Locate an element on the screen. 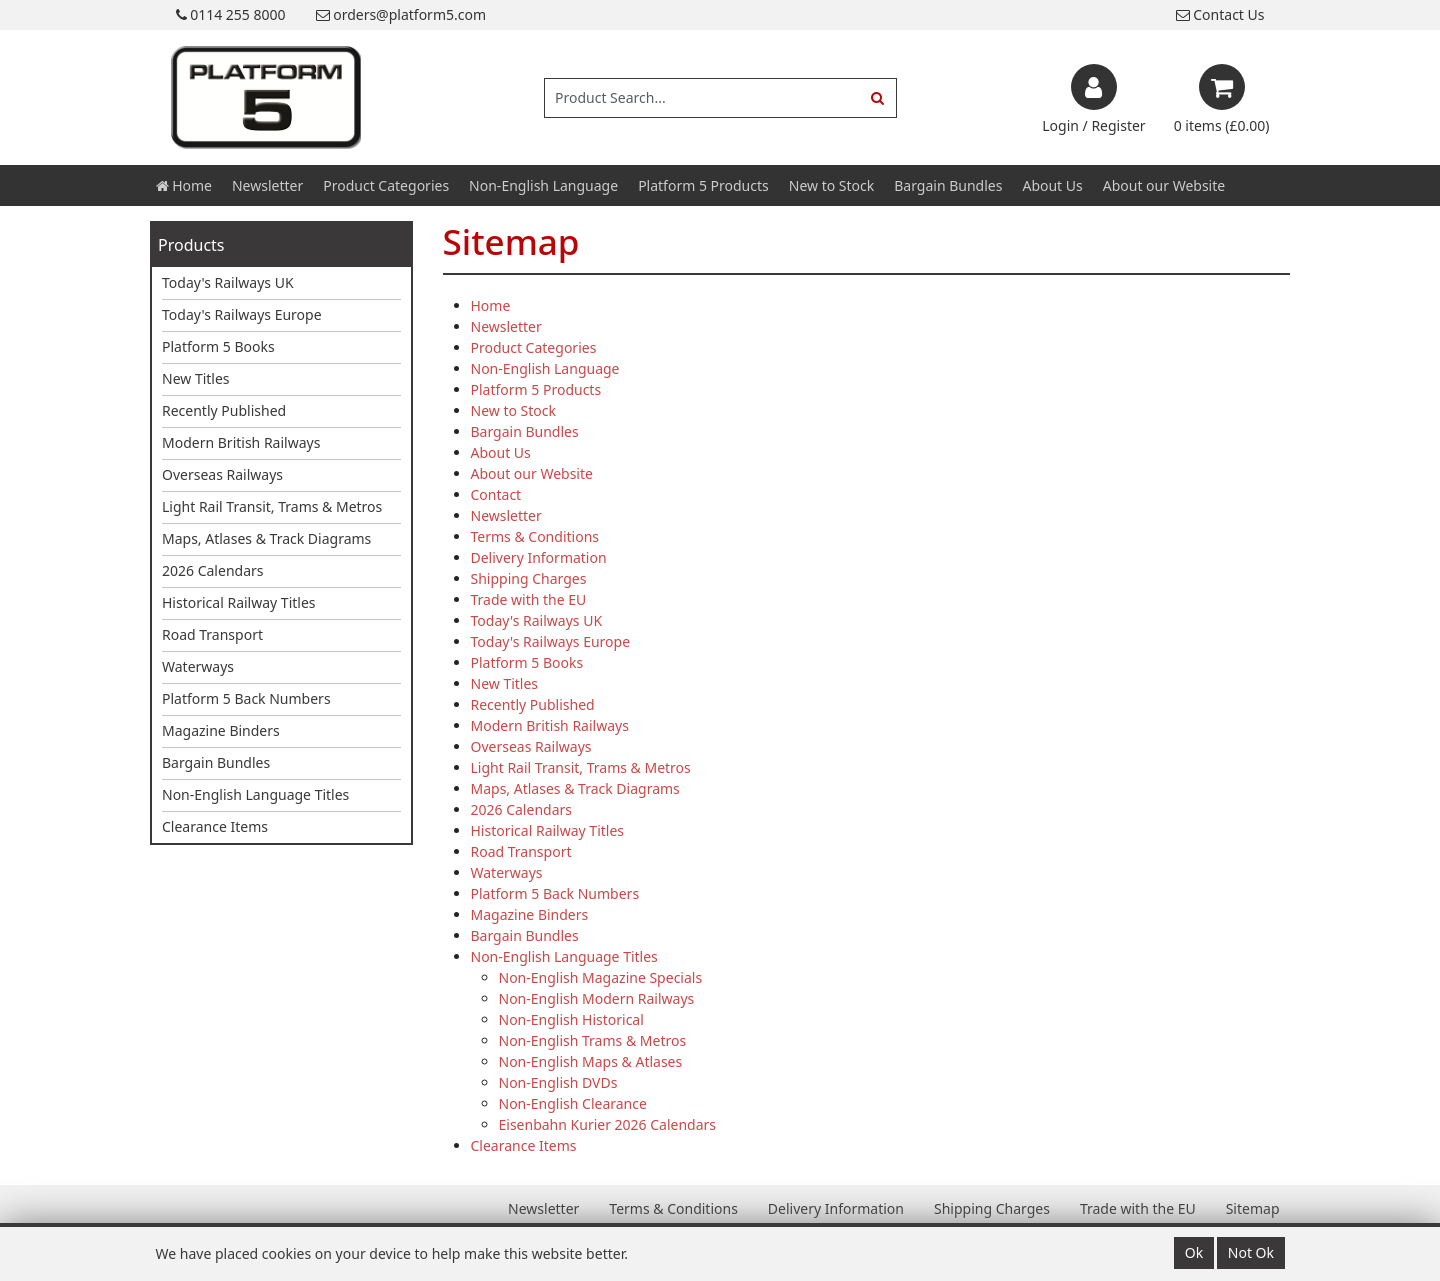 This screenshot has width=1440, height=1281. New to Stock is located at coordinates (831, 185).